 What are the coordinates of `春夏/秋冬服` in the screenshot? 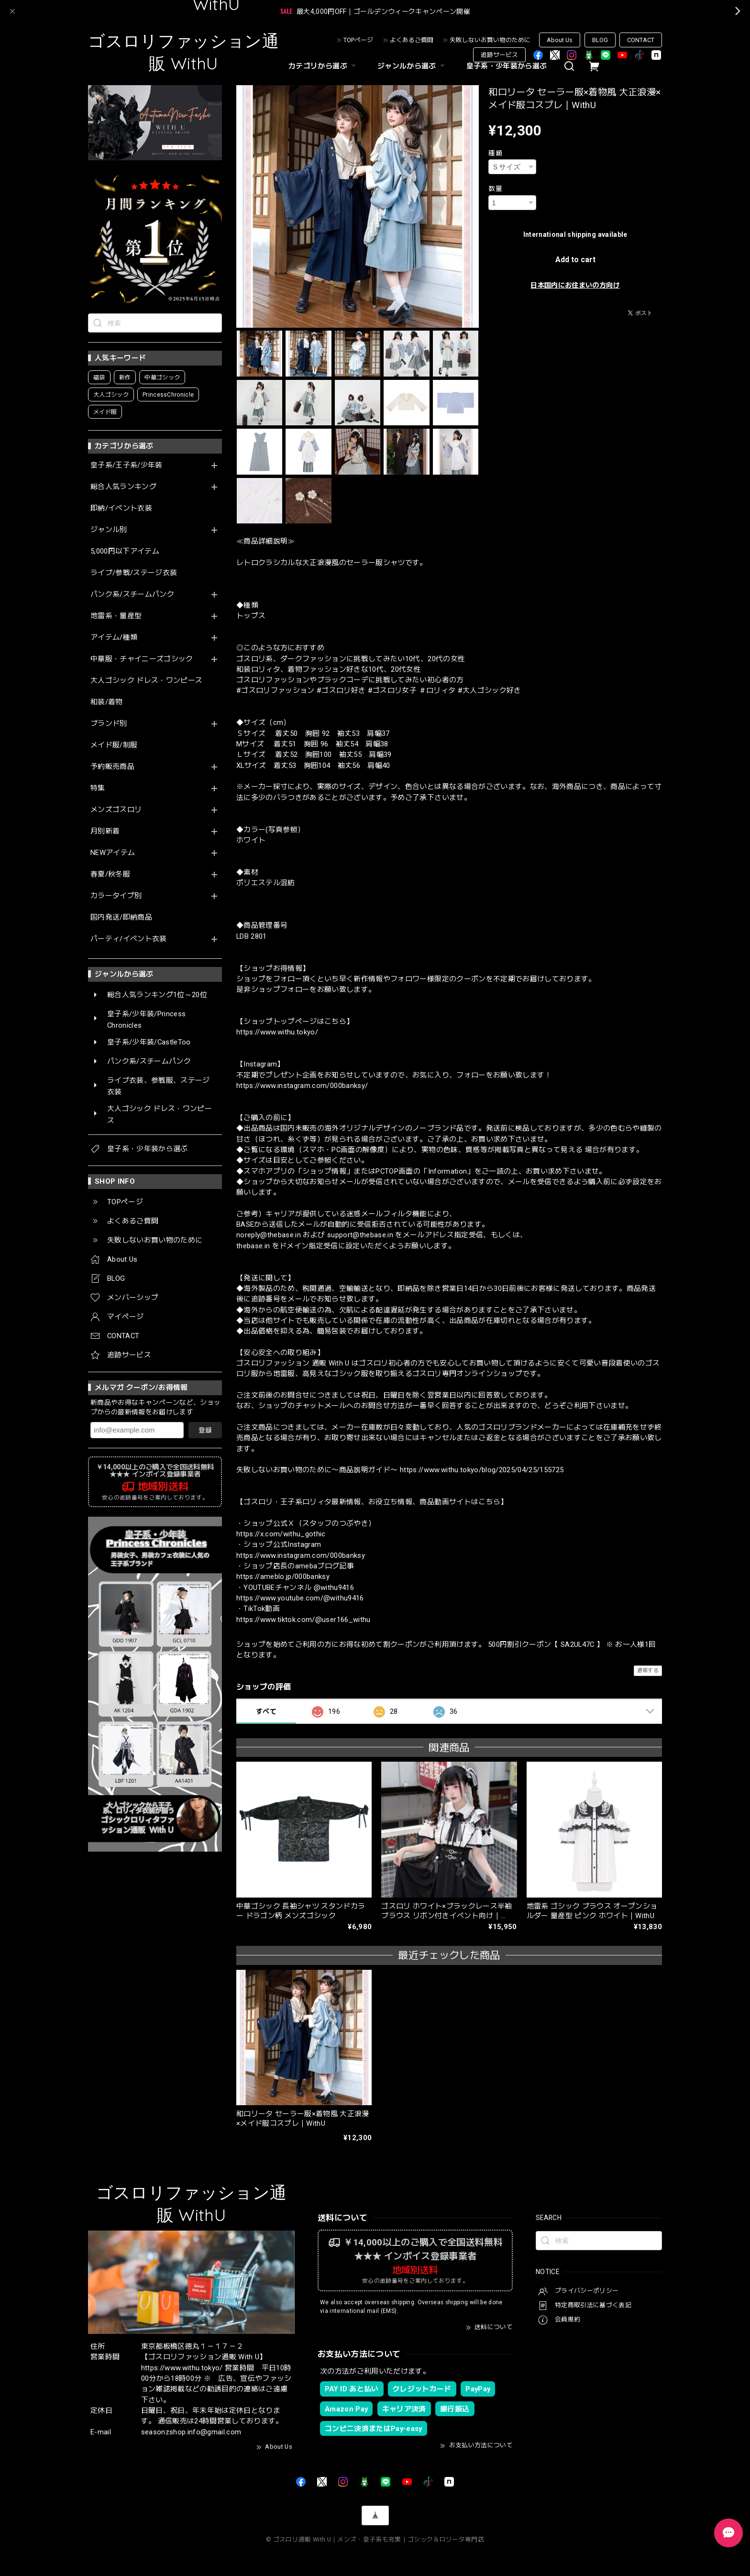 It's located at (110, 874).